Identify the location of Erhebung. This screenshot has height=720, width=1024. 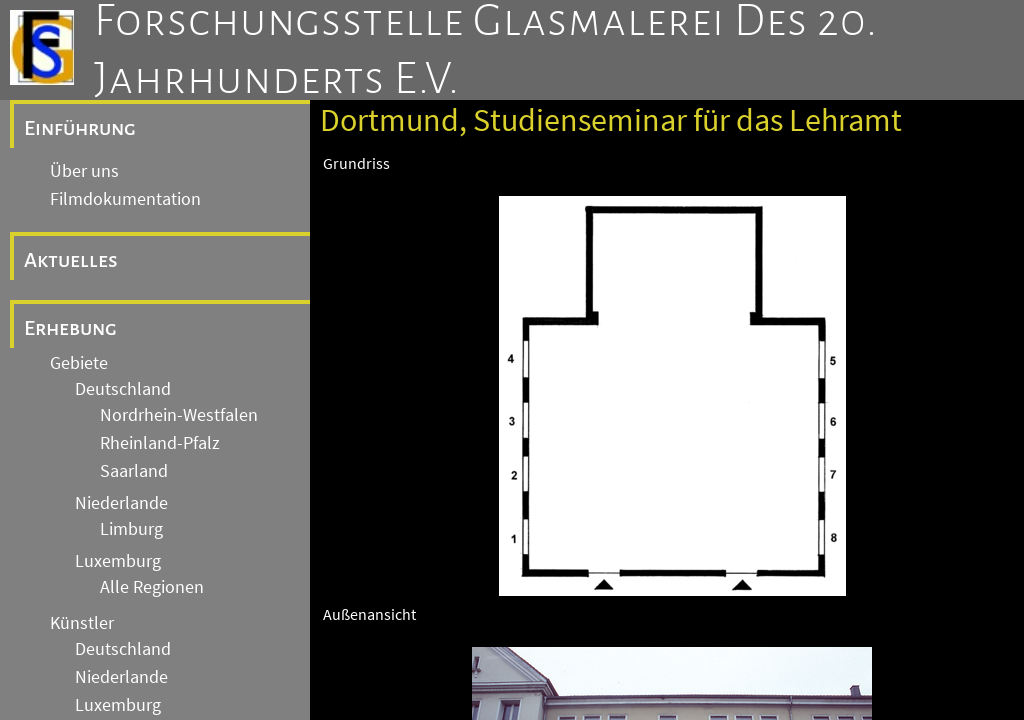
(70, 328).